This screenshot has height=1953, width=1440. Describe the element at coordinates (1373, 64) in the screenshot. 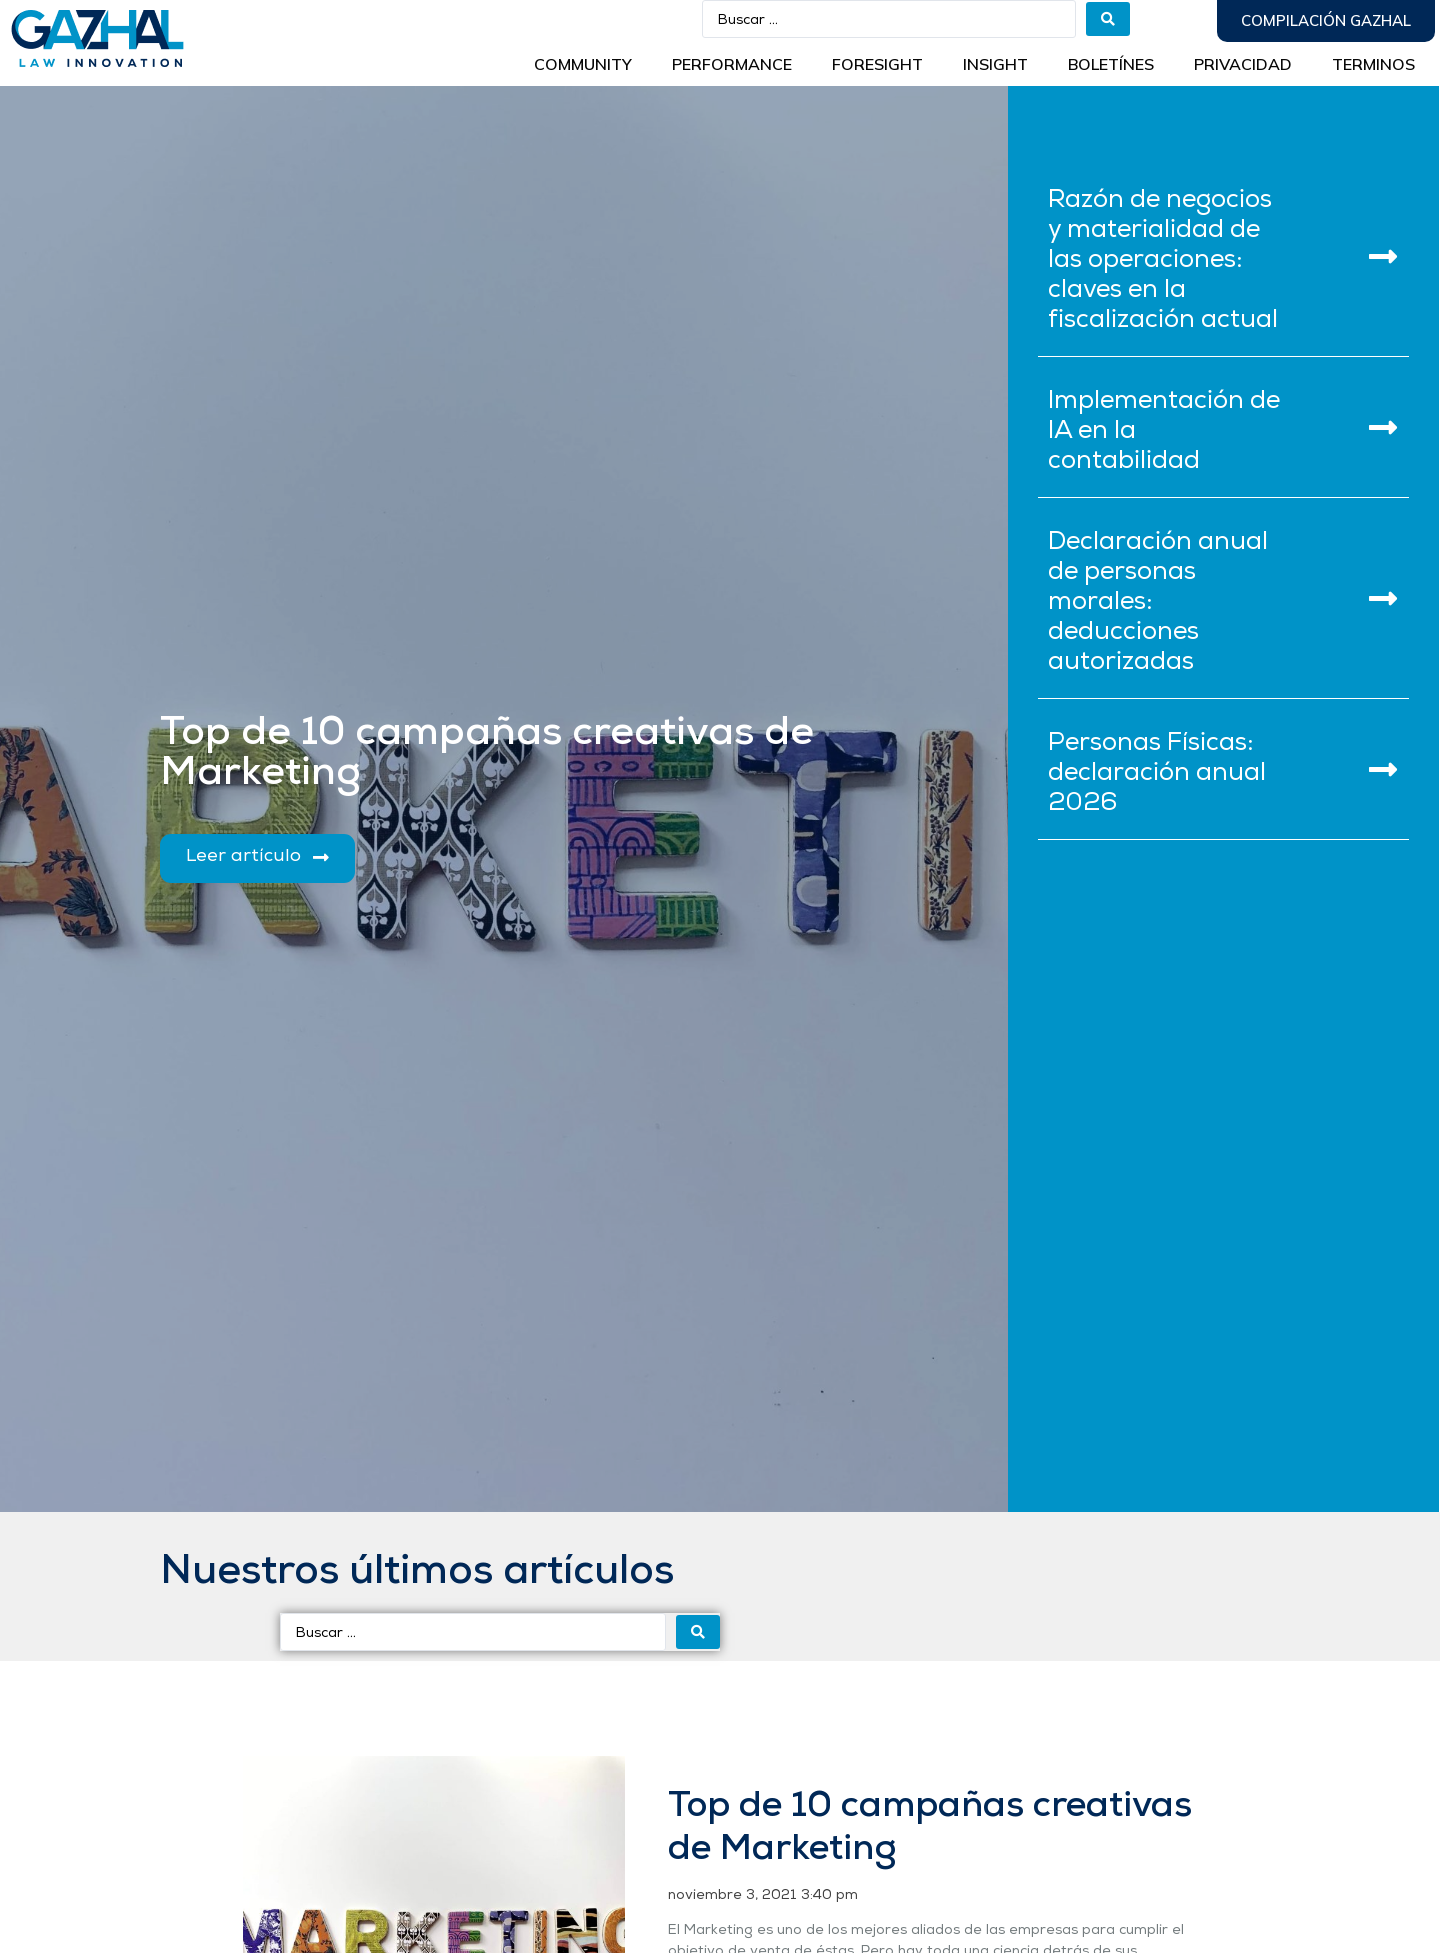

I see `Terminos` at that location.